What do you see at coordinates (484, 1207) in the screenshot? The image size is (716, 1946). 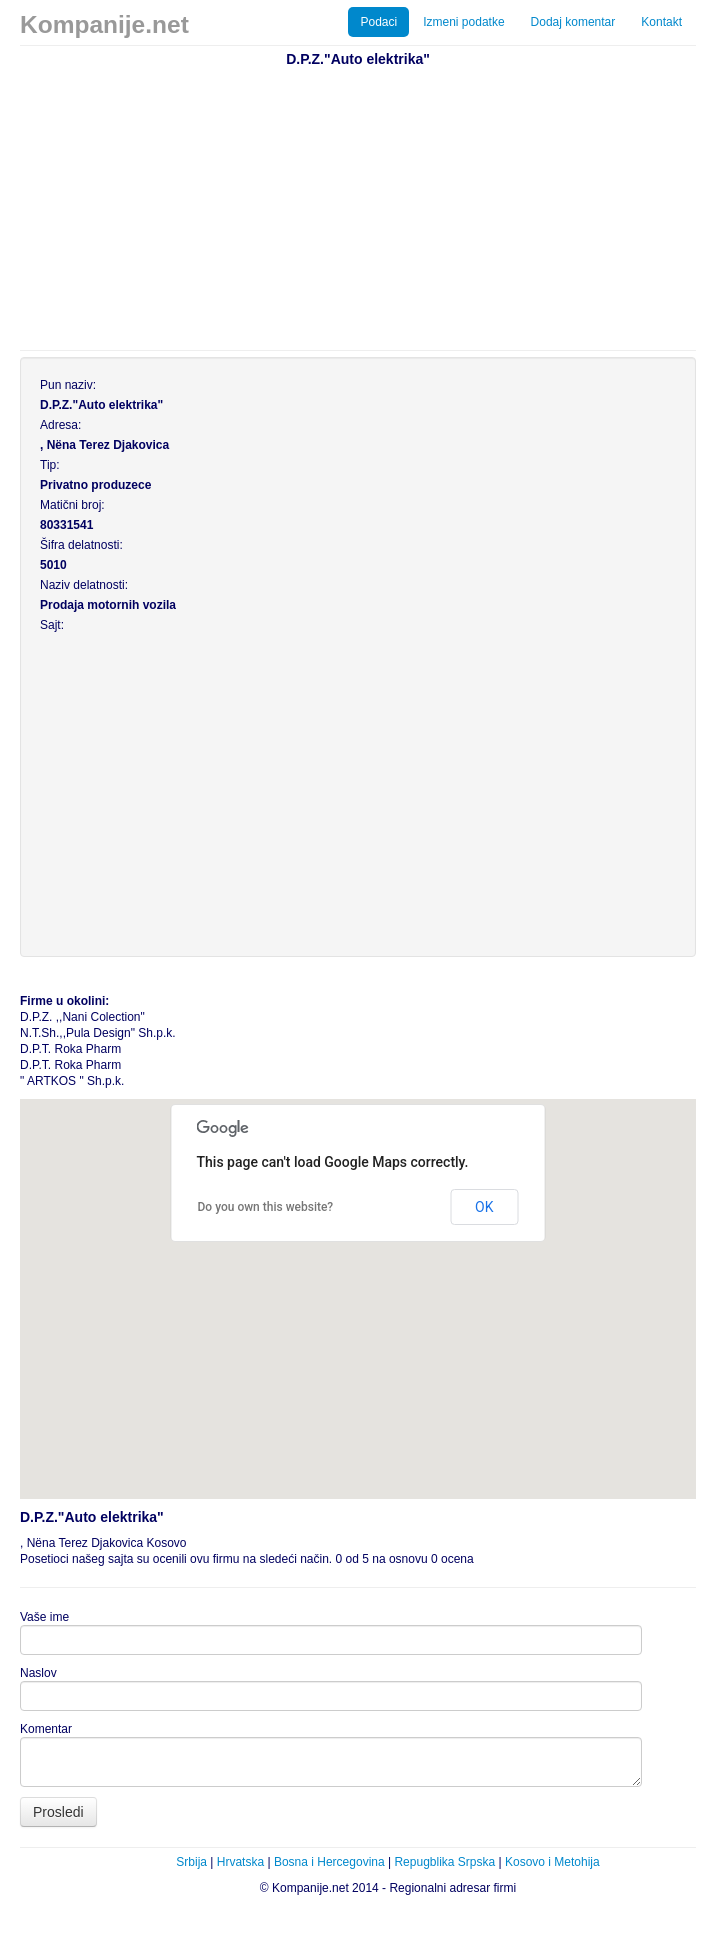 I see `OK` at bounding box center [484, 1207].